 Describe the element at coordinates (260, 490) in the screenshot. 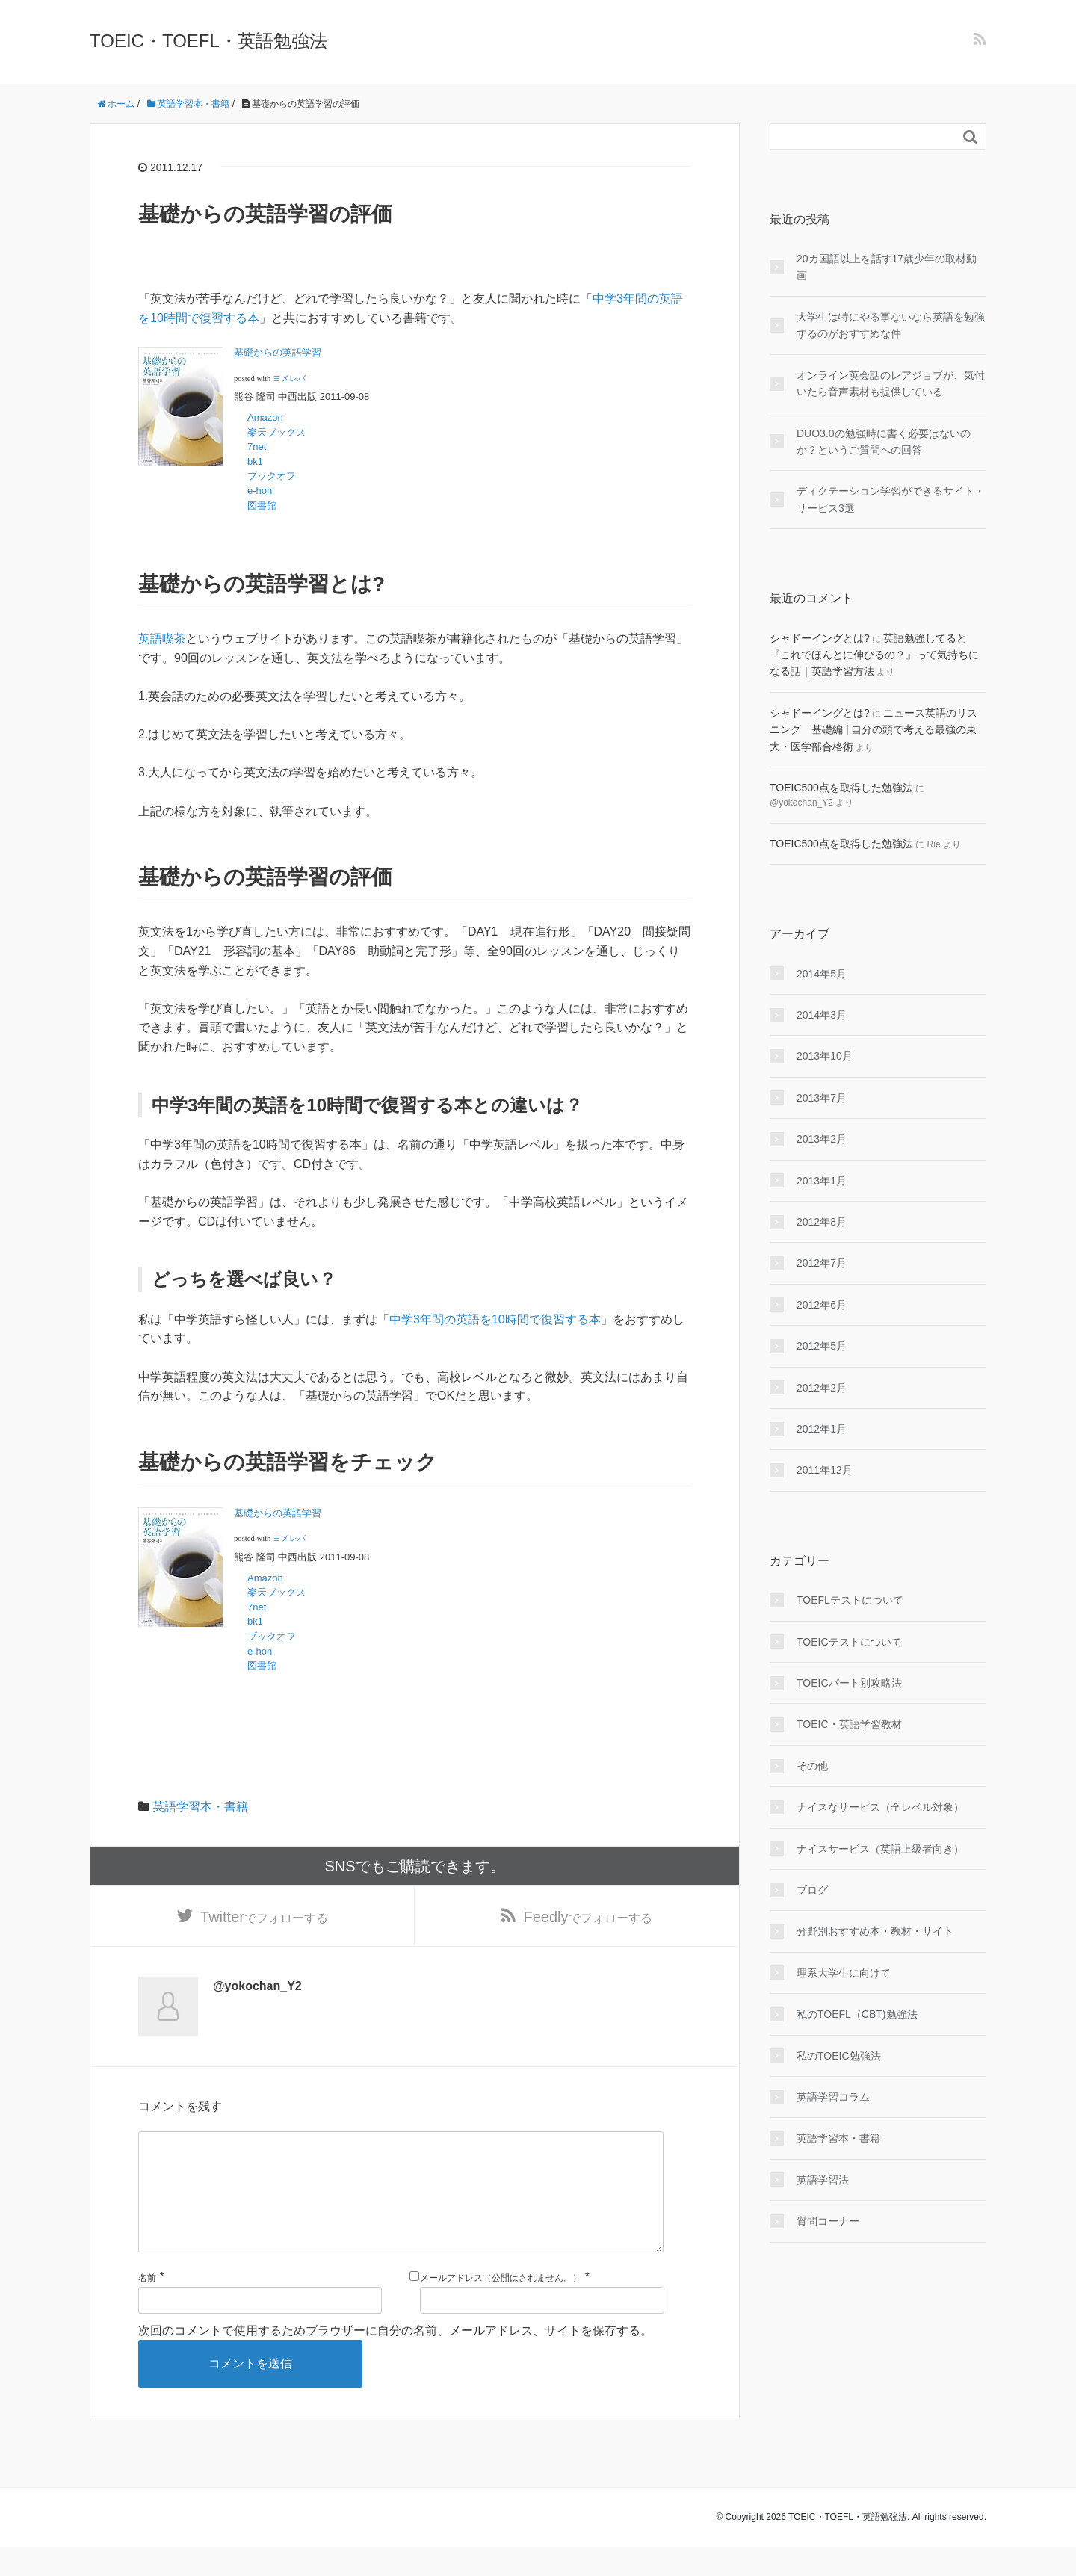

I see `e-hon` at that location.